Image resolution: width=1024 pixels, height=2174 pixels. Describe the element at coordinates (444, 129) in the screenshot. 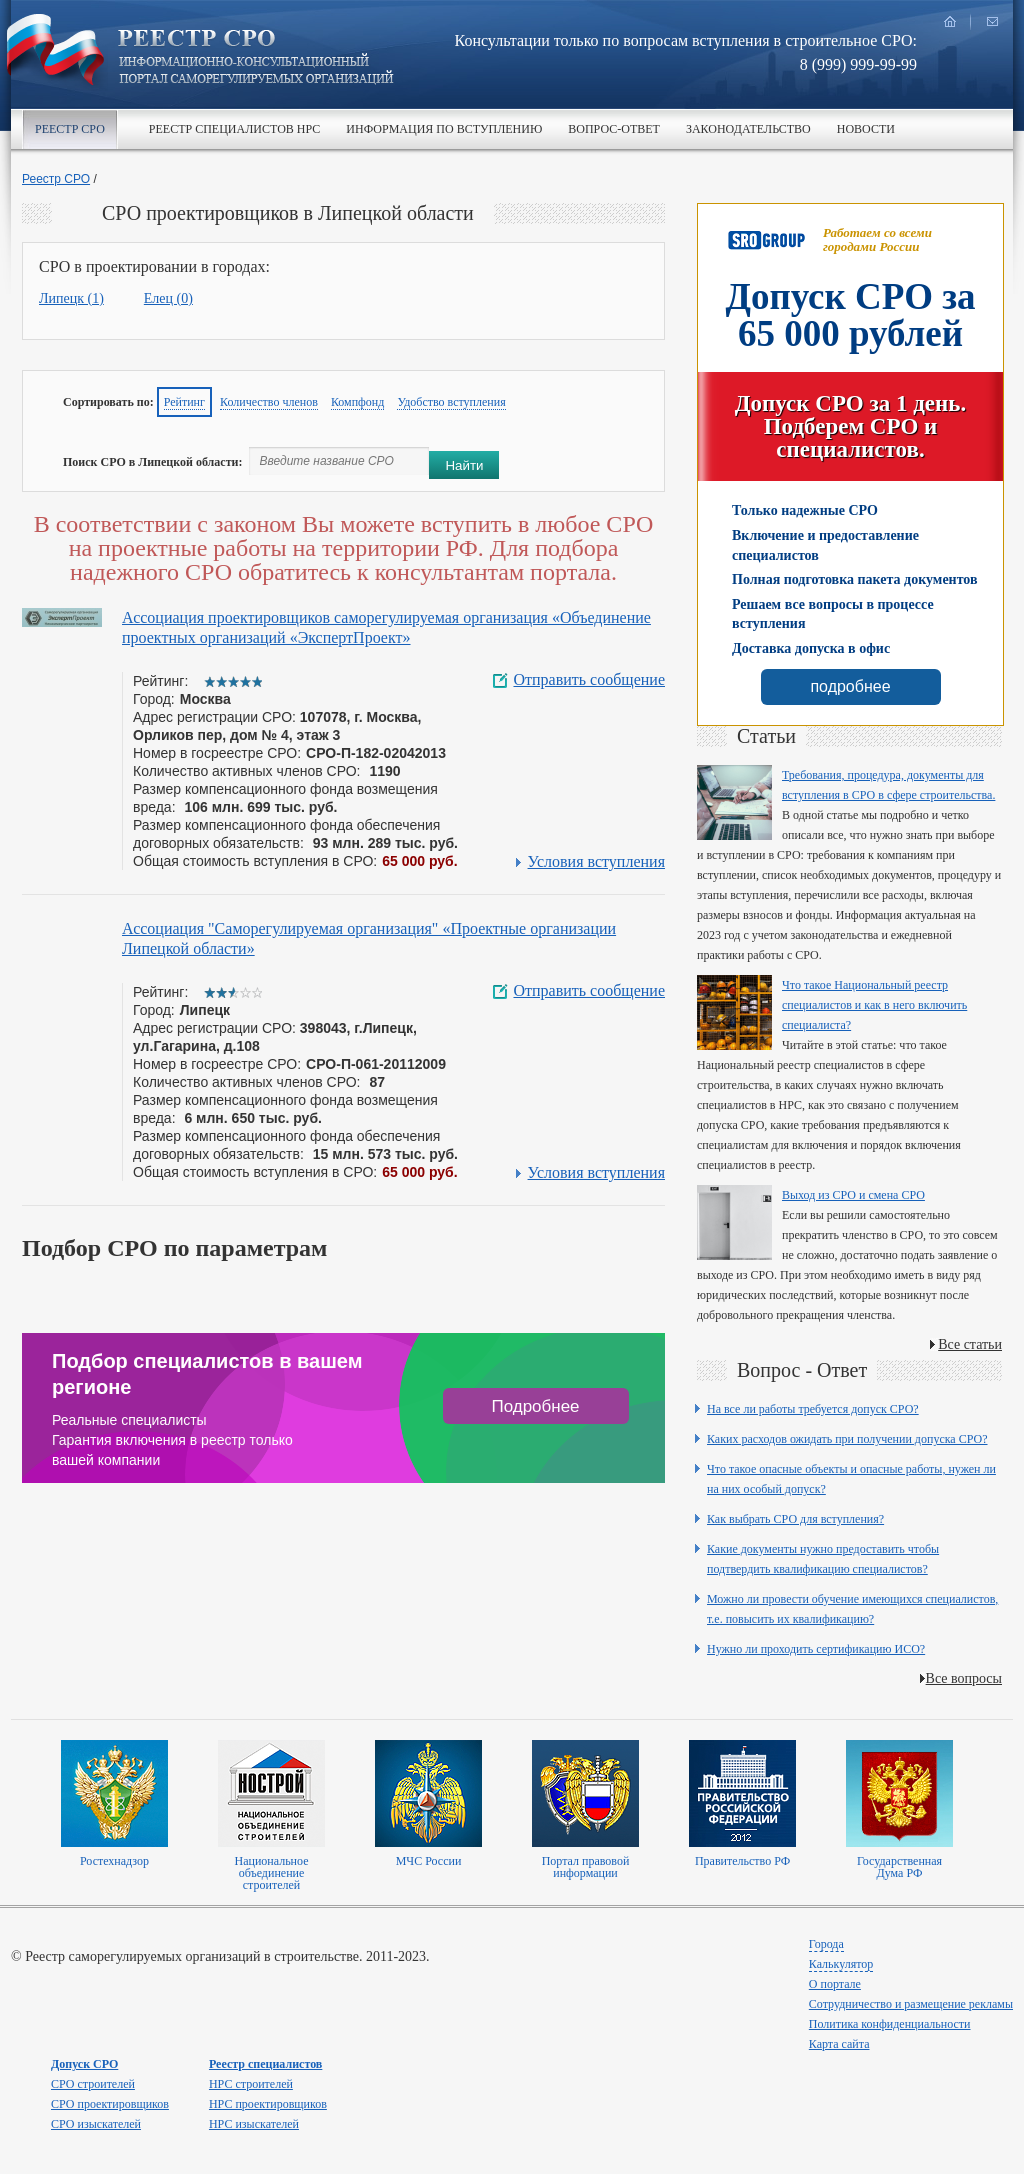

I see `Информация по вступлению` at that location.